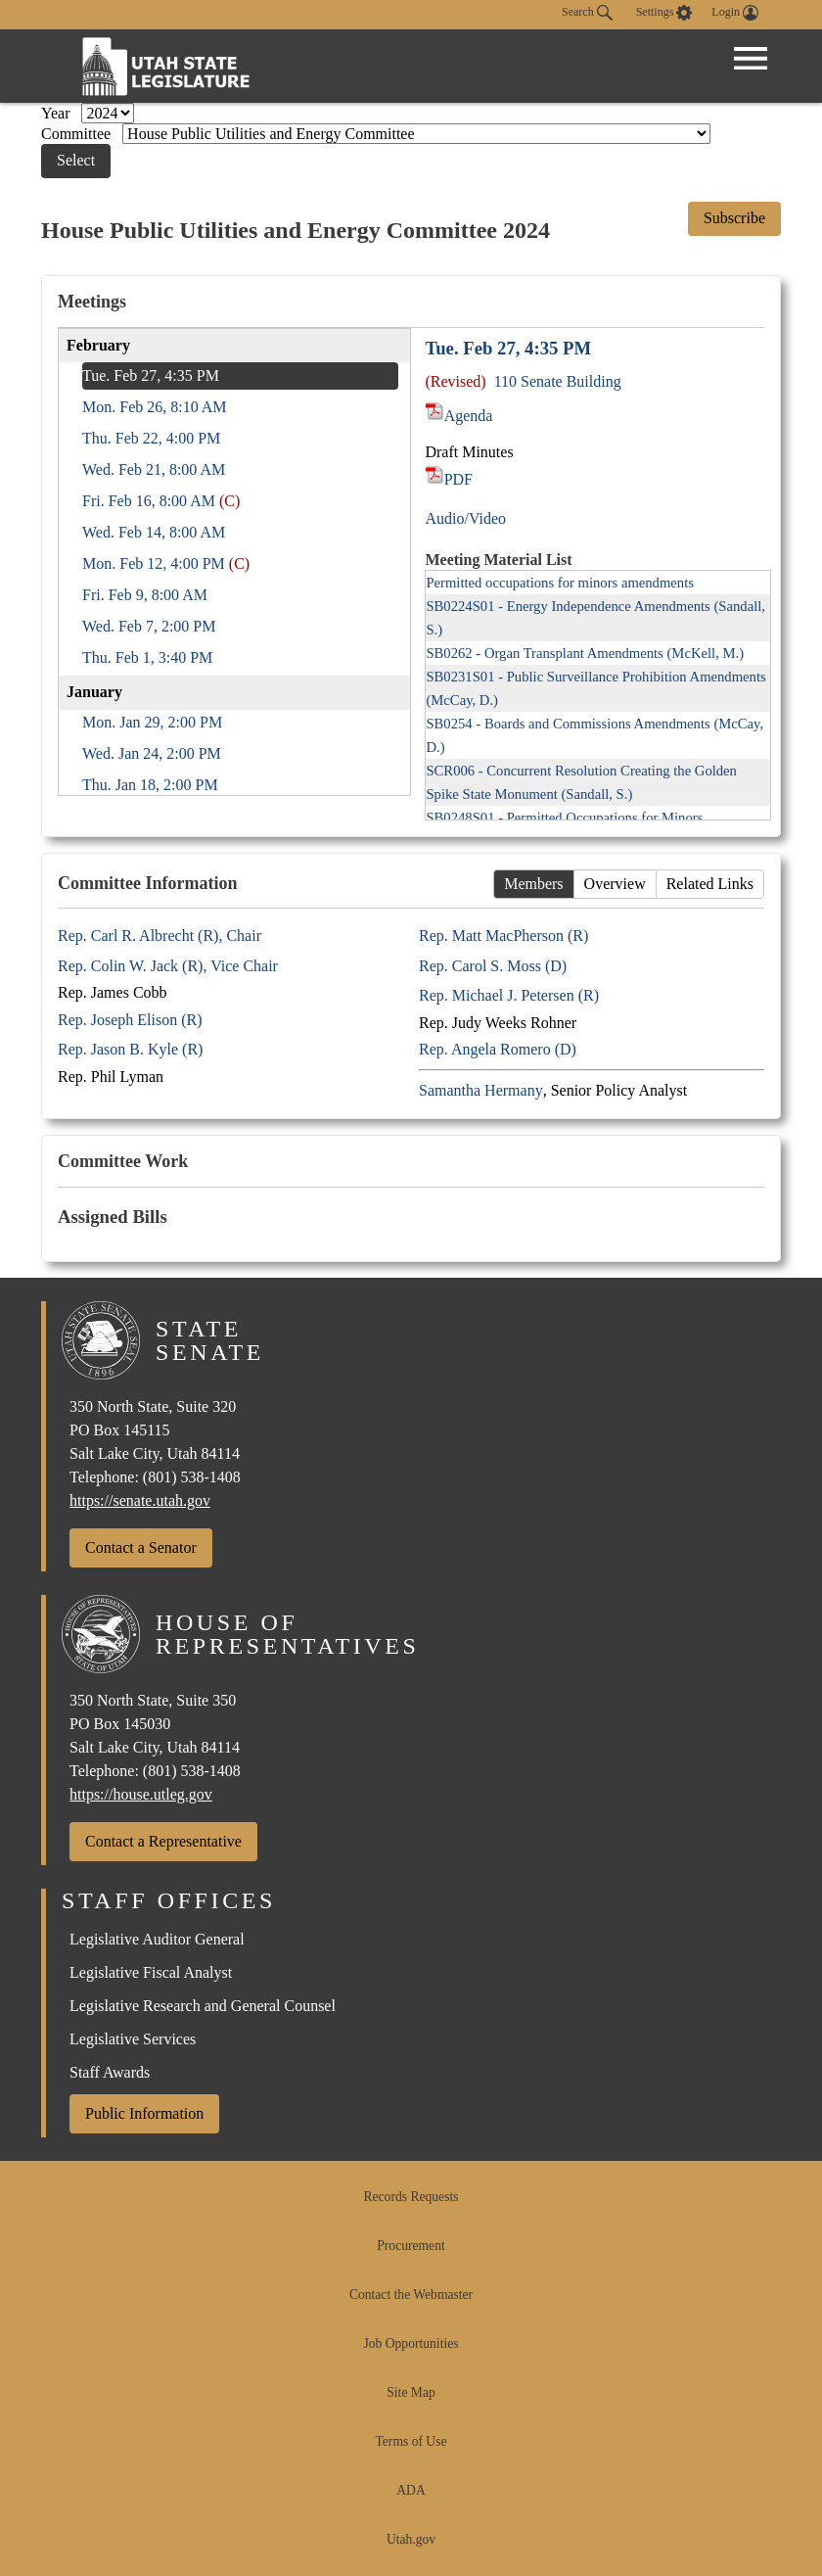  Describe the element at coordinates (150, 1972) in the screenshot. I see `Legislative Fiscal Analyst` at that location.